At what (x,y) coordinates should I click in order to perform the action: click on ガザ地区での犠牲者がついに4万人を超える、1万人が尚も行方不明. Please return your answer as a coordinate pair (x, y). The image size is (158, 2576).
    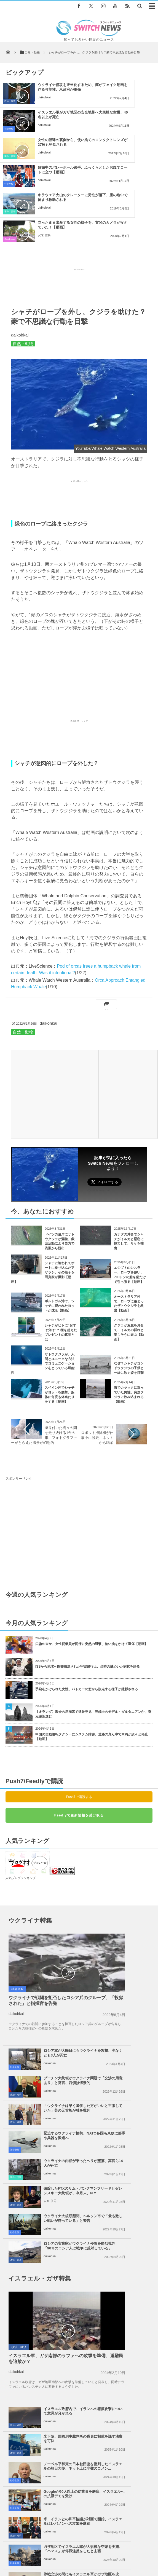
    Looking at the image, I should click on (134, 2180).